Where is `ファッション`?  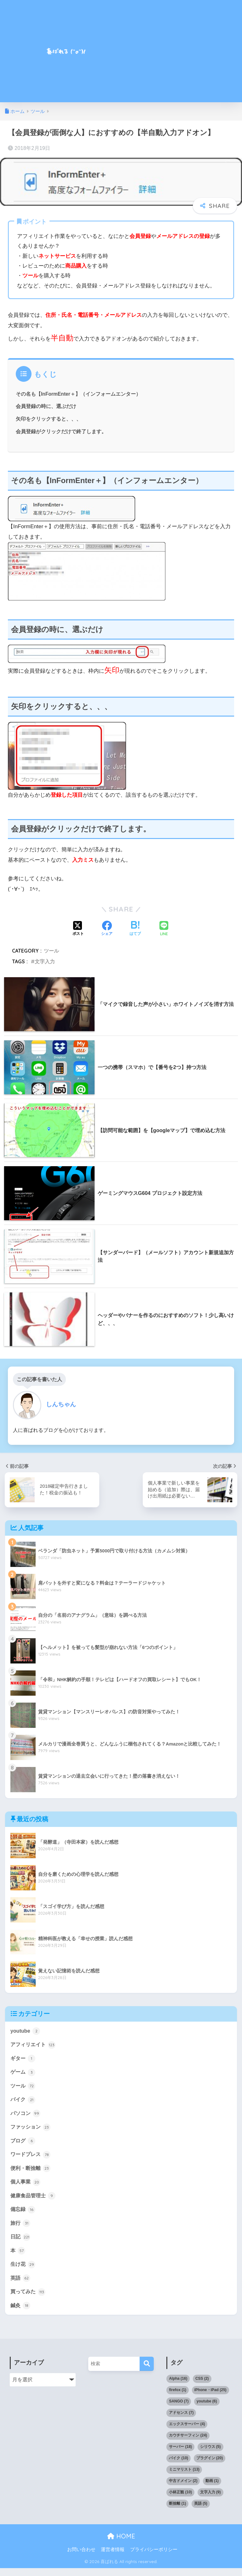 ファッション is located at coordinates (31, 2130).